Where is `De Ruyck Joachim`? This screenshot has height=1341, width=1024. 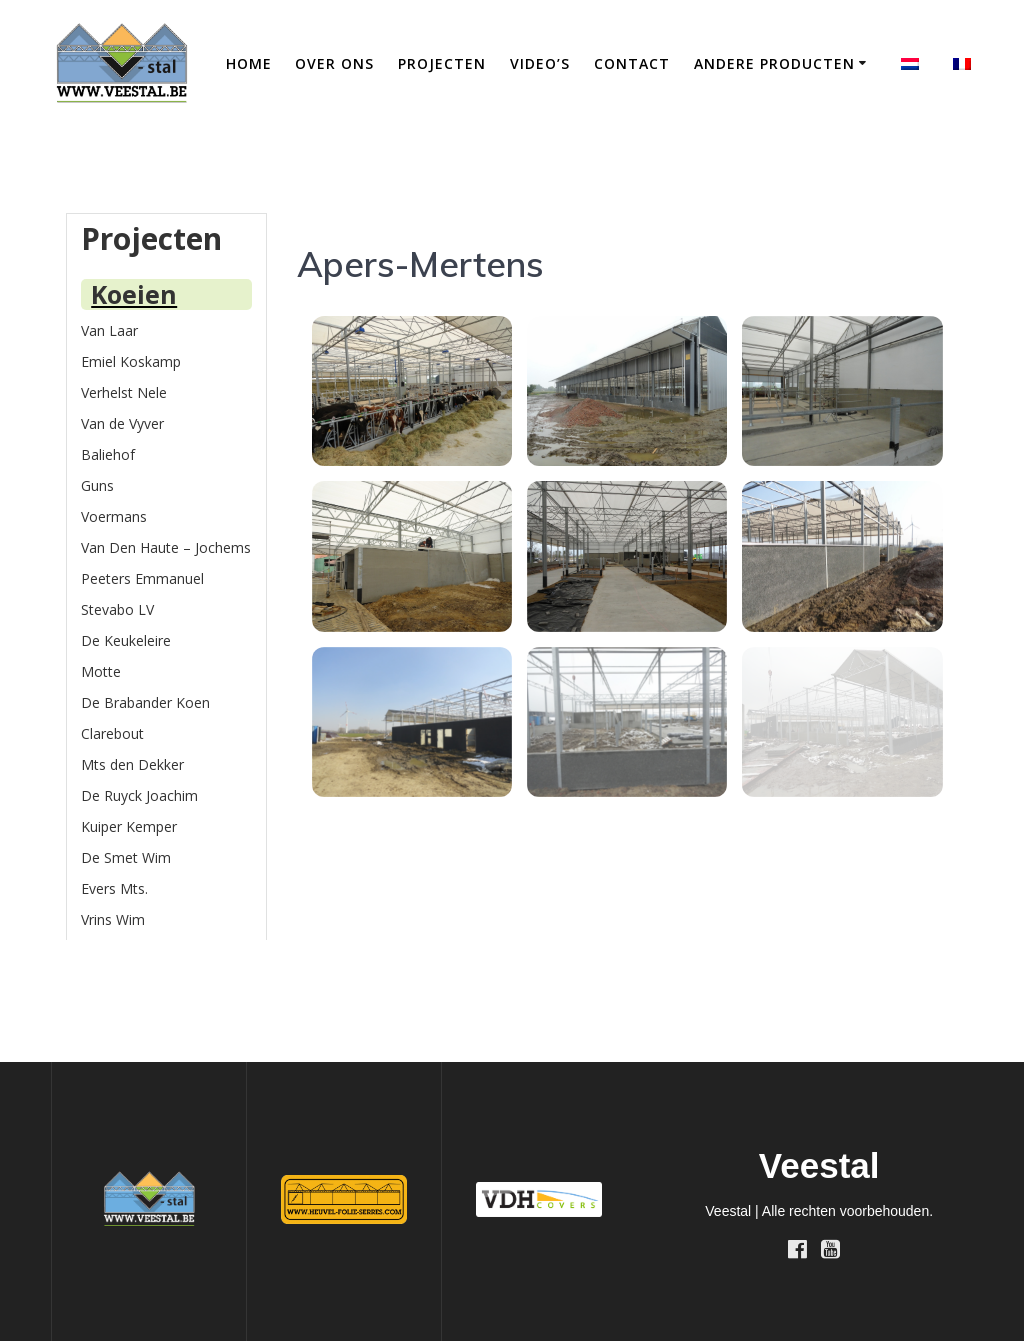
De Ruyck Joachim is located at coordinates (139, 795).